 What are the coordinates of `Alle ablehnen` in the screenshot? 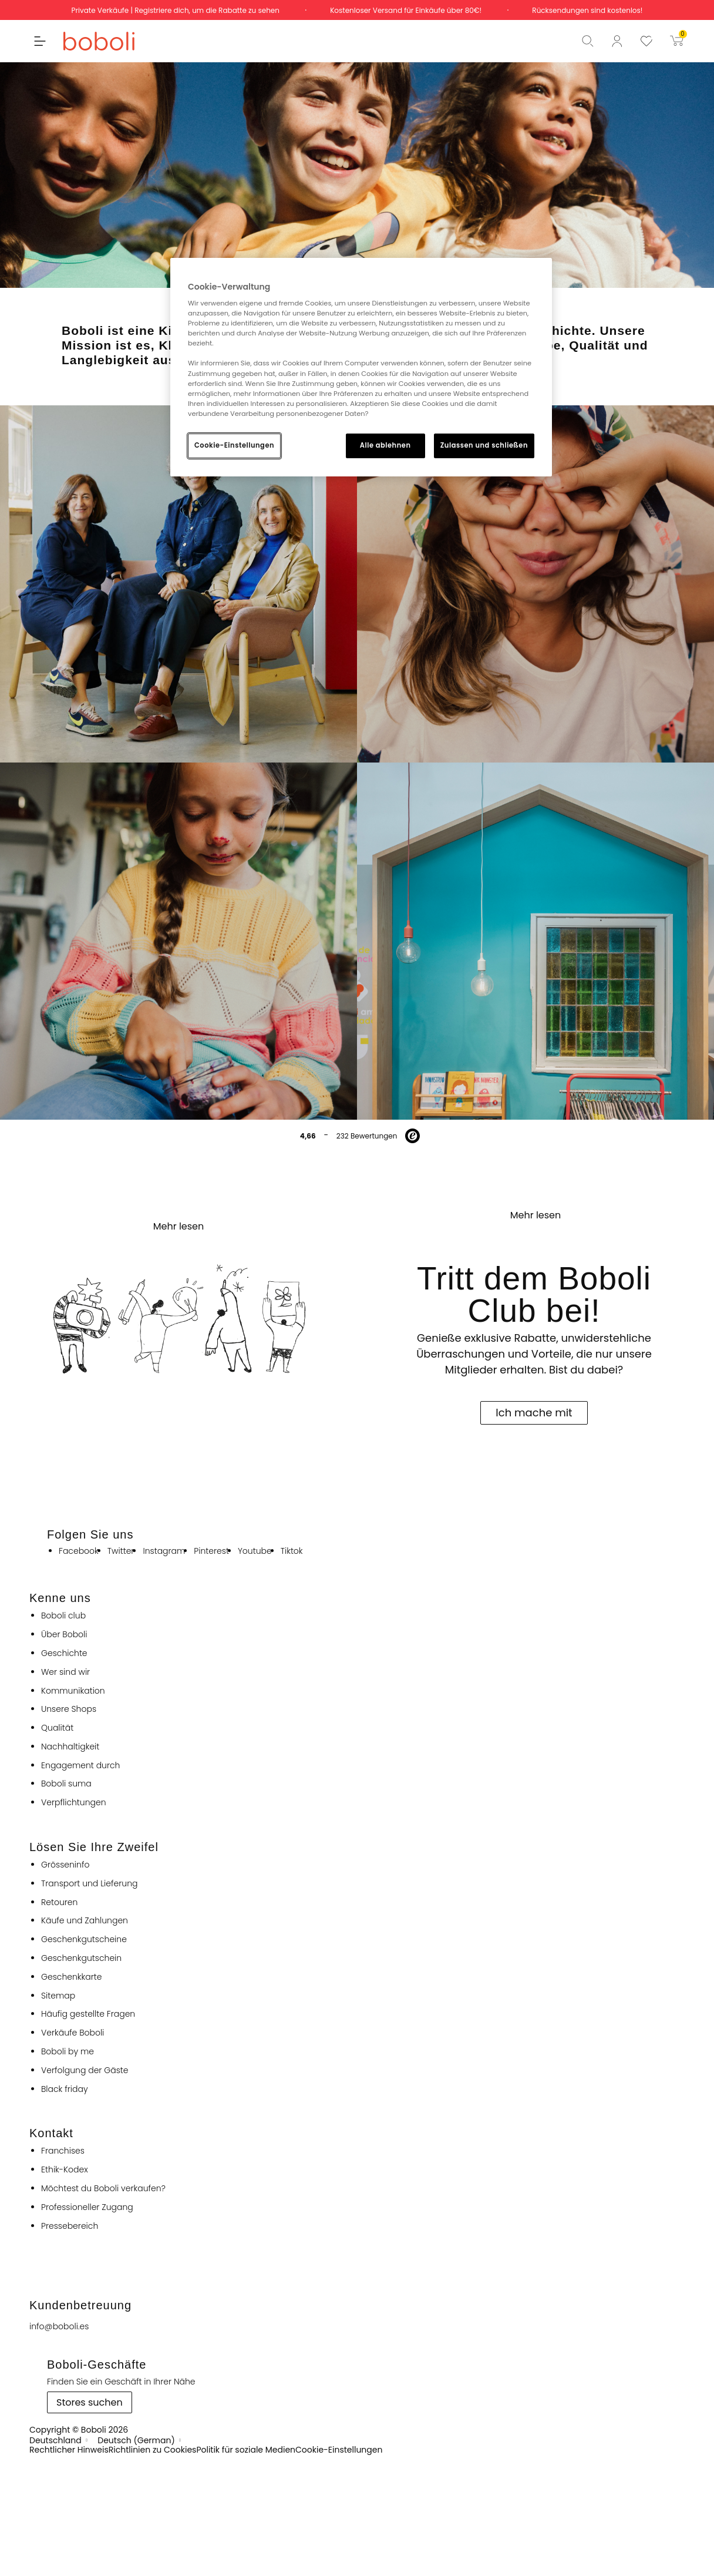 It's located at (385, 445).